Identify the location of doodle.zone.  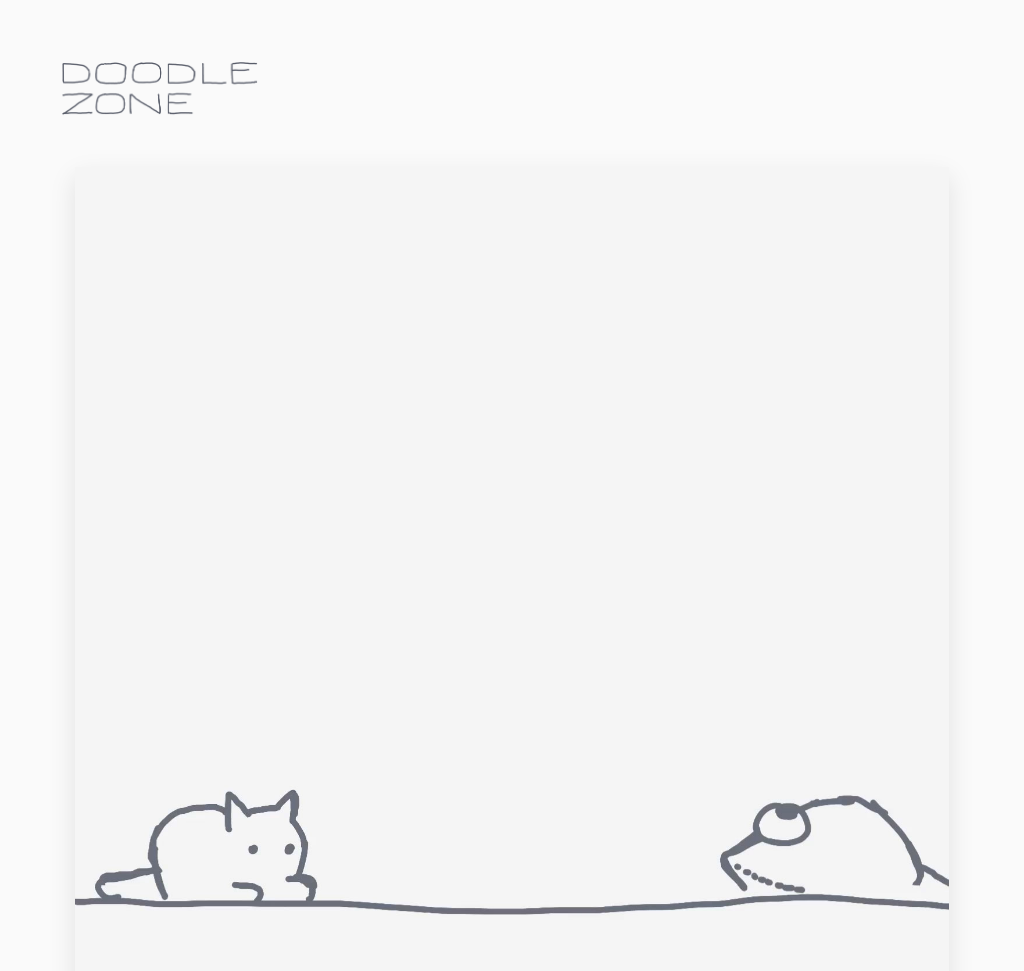
(160, 88).